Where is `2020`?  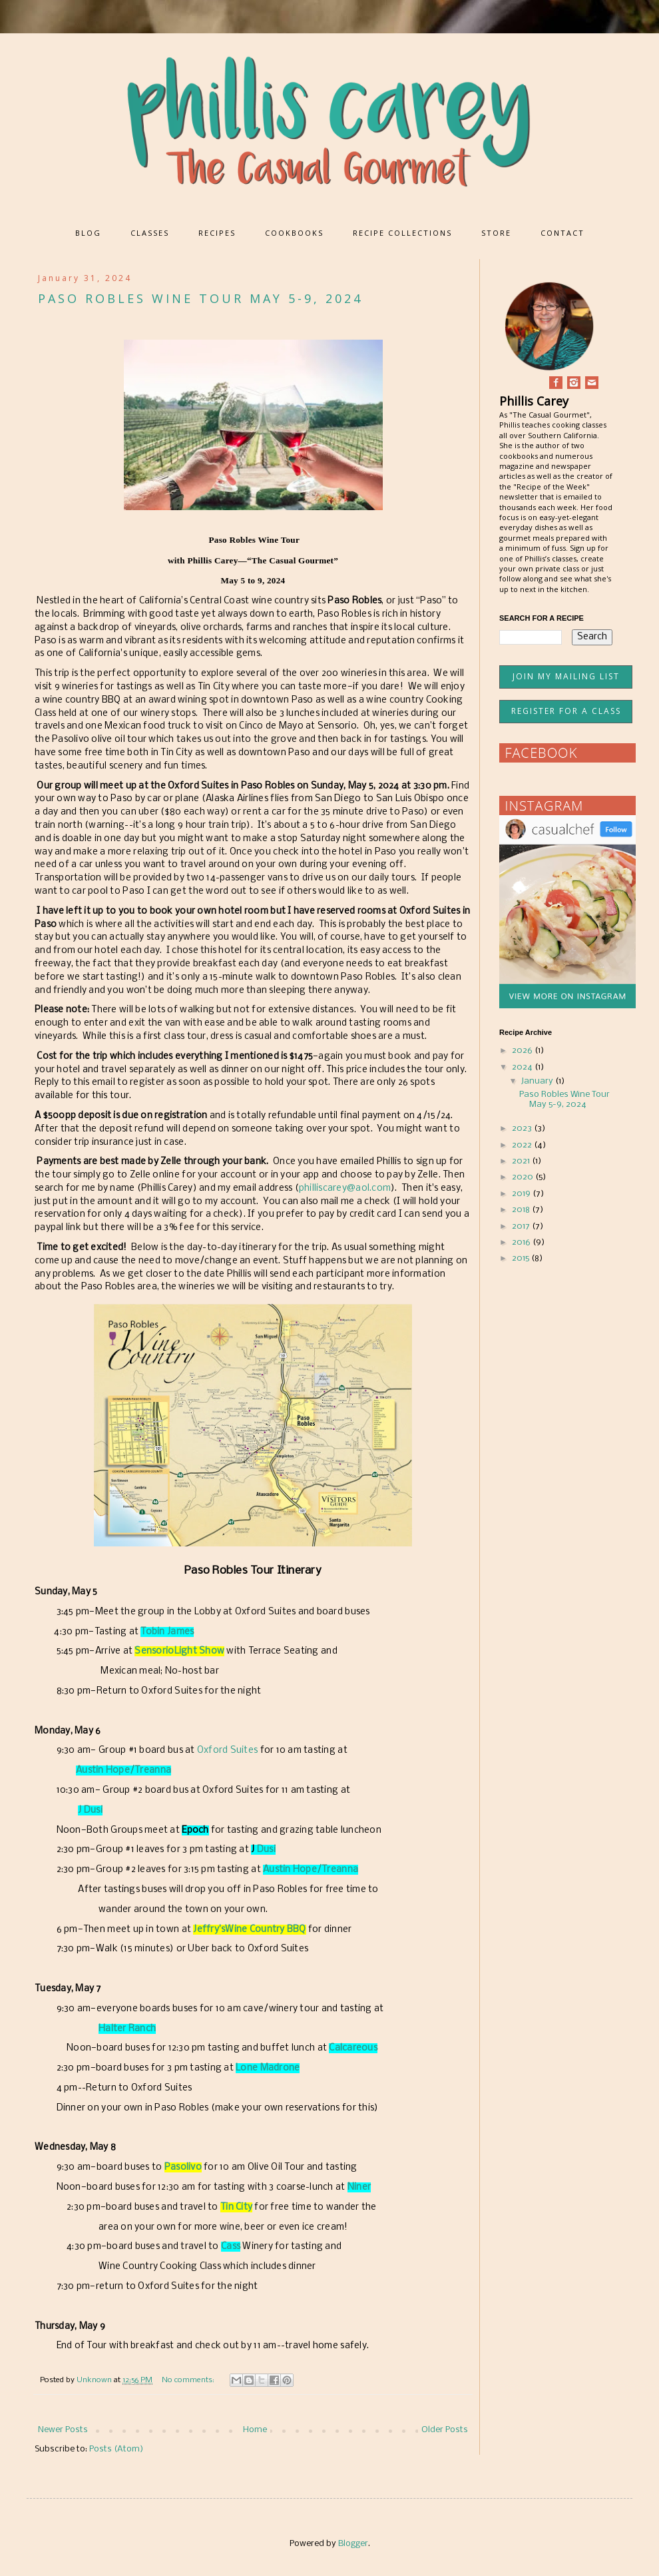
2020 is located at coordinates (523, 1177).